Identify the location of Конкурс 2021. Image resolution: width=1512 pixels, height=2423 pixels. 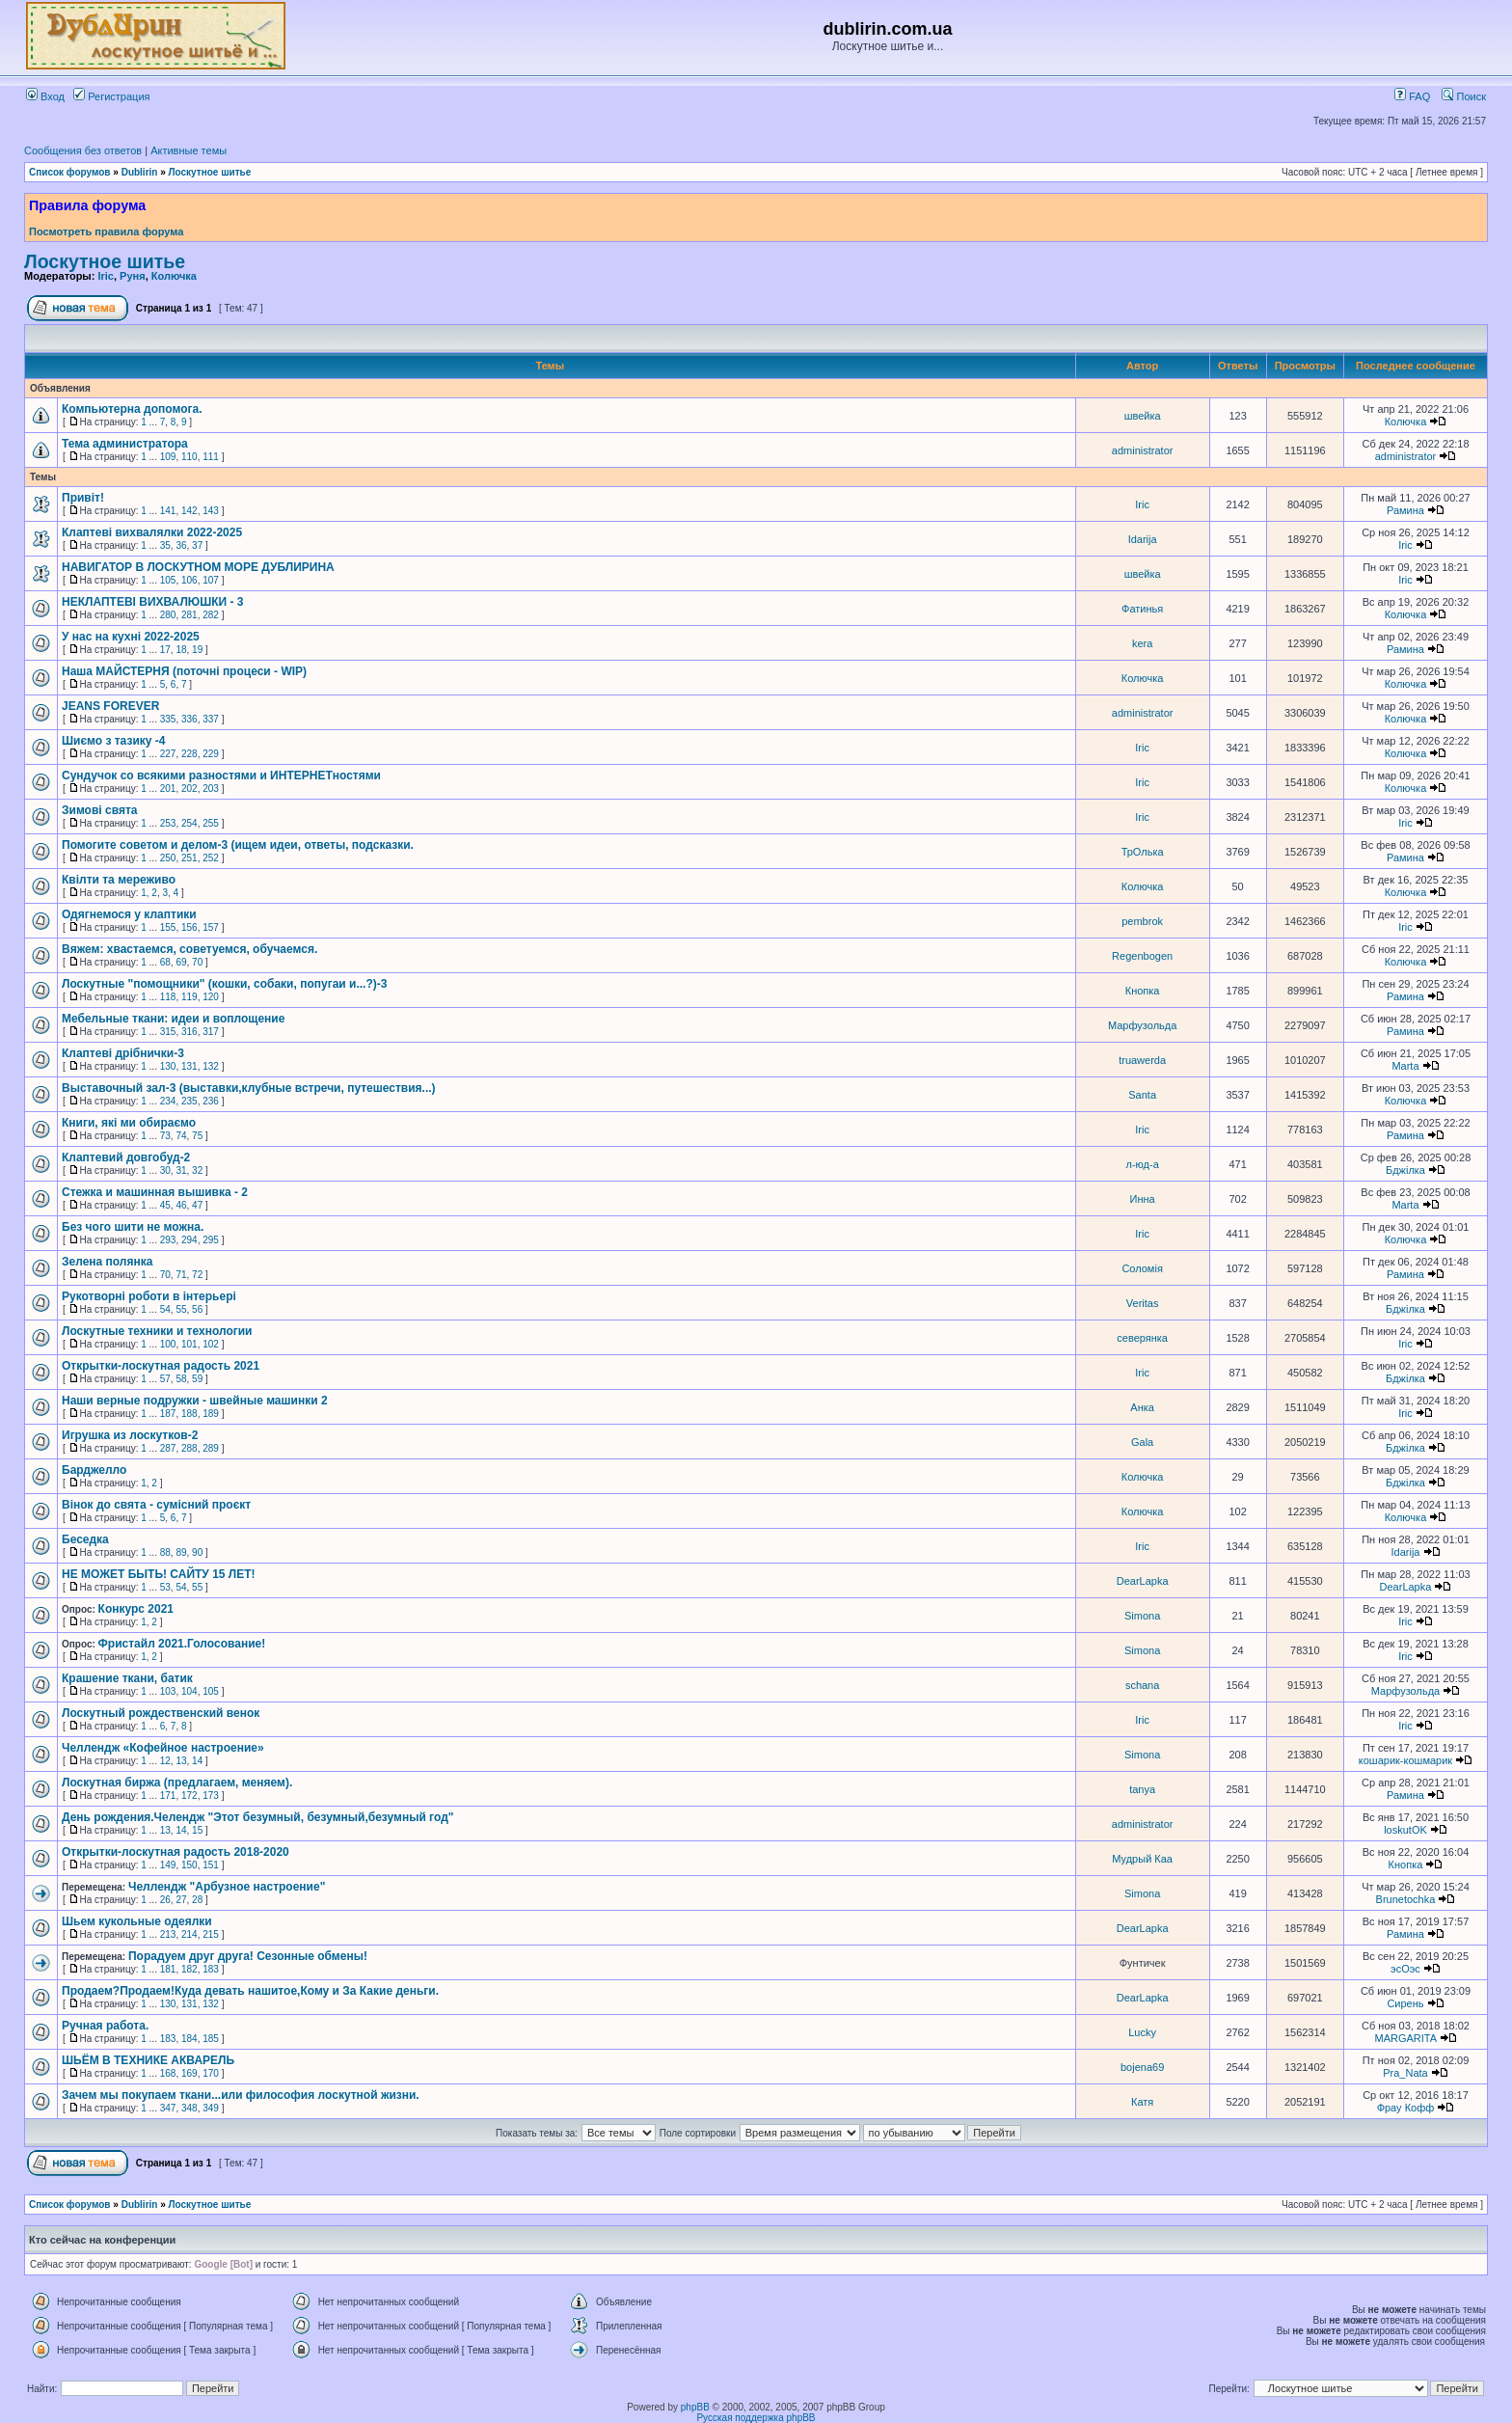
(136, 1609).